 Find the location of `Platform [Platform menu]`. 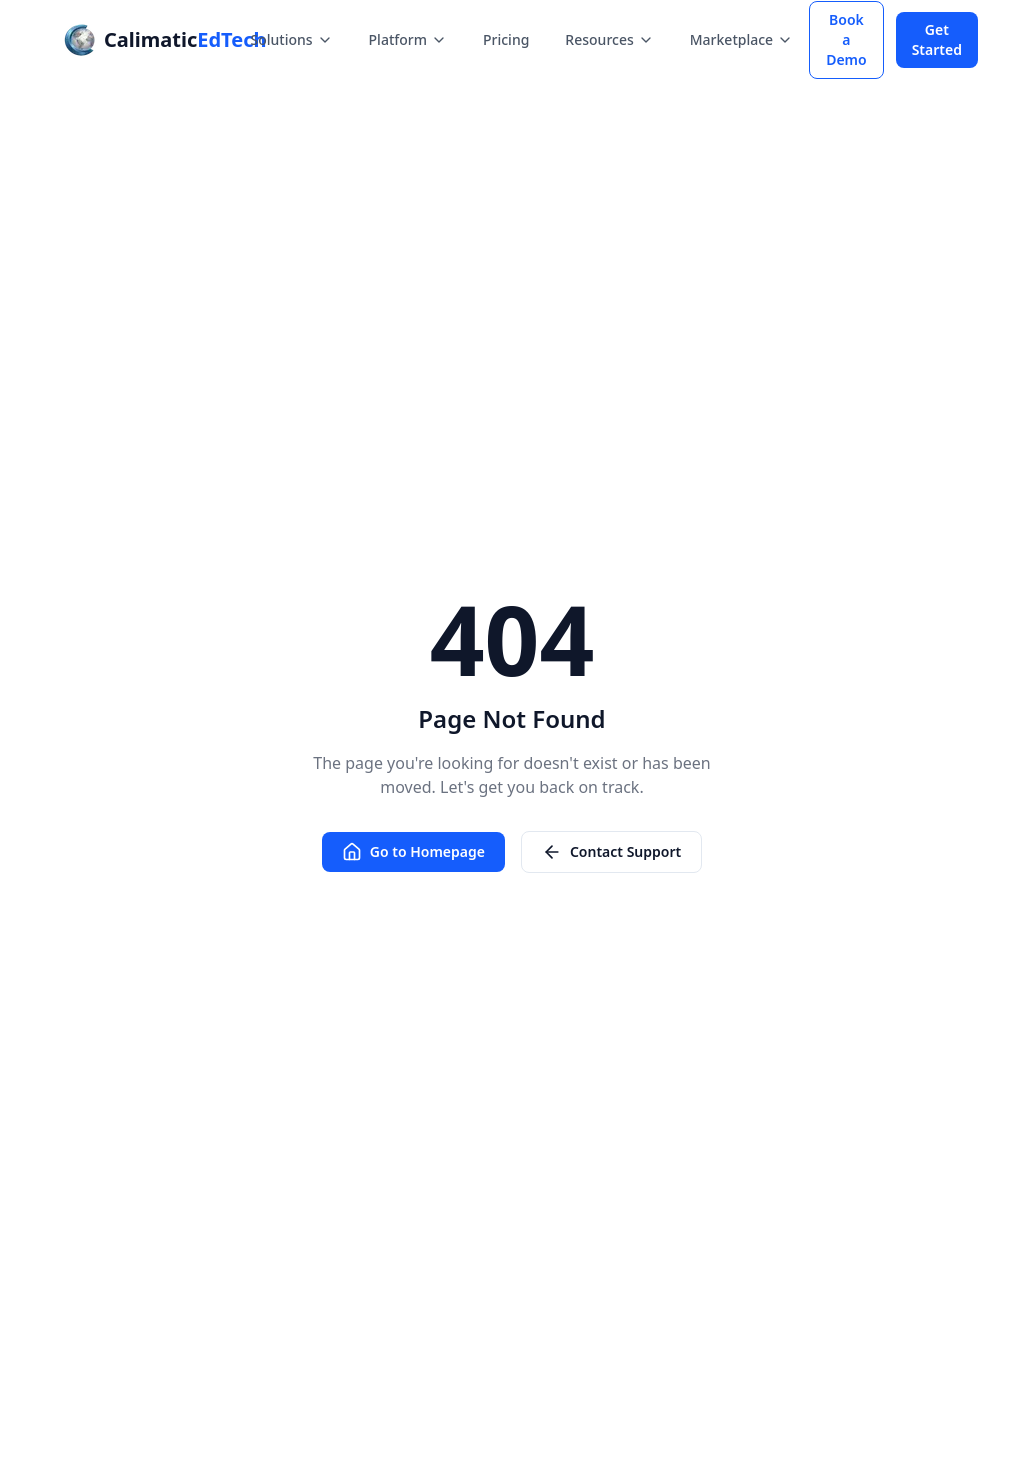

Platform [Platform menu] is located at coordinates (408, 39).